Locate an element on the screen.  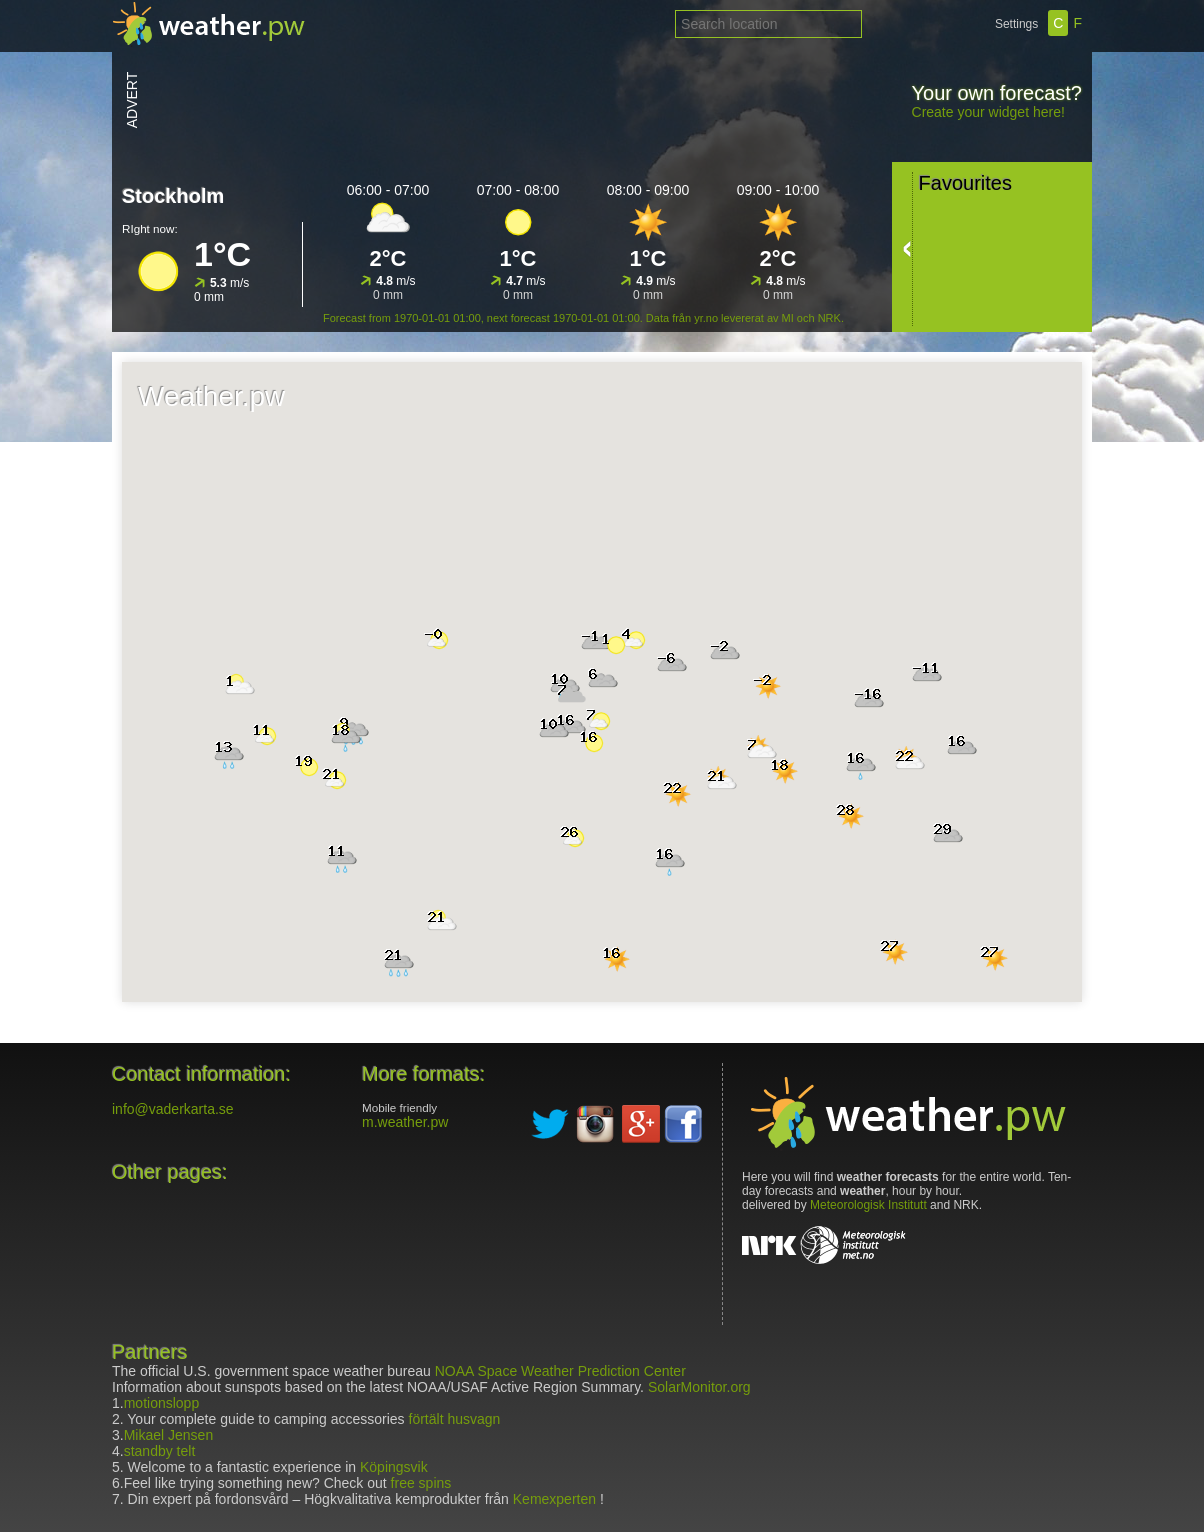
motionslopp is located at coordinates (162, 1403).